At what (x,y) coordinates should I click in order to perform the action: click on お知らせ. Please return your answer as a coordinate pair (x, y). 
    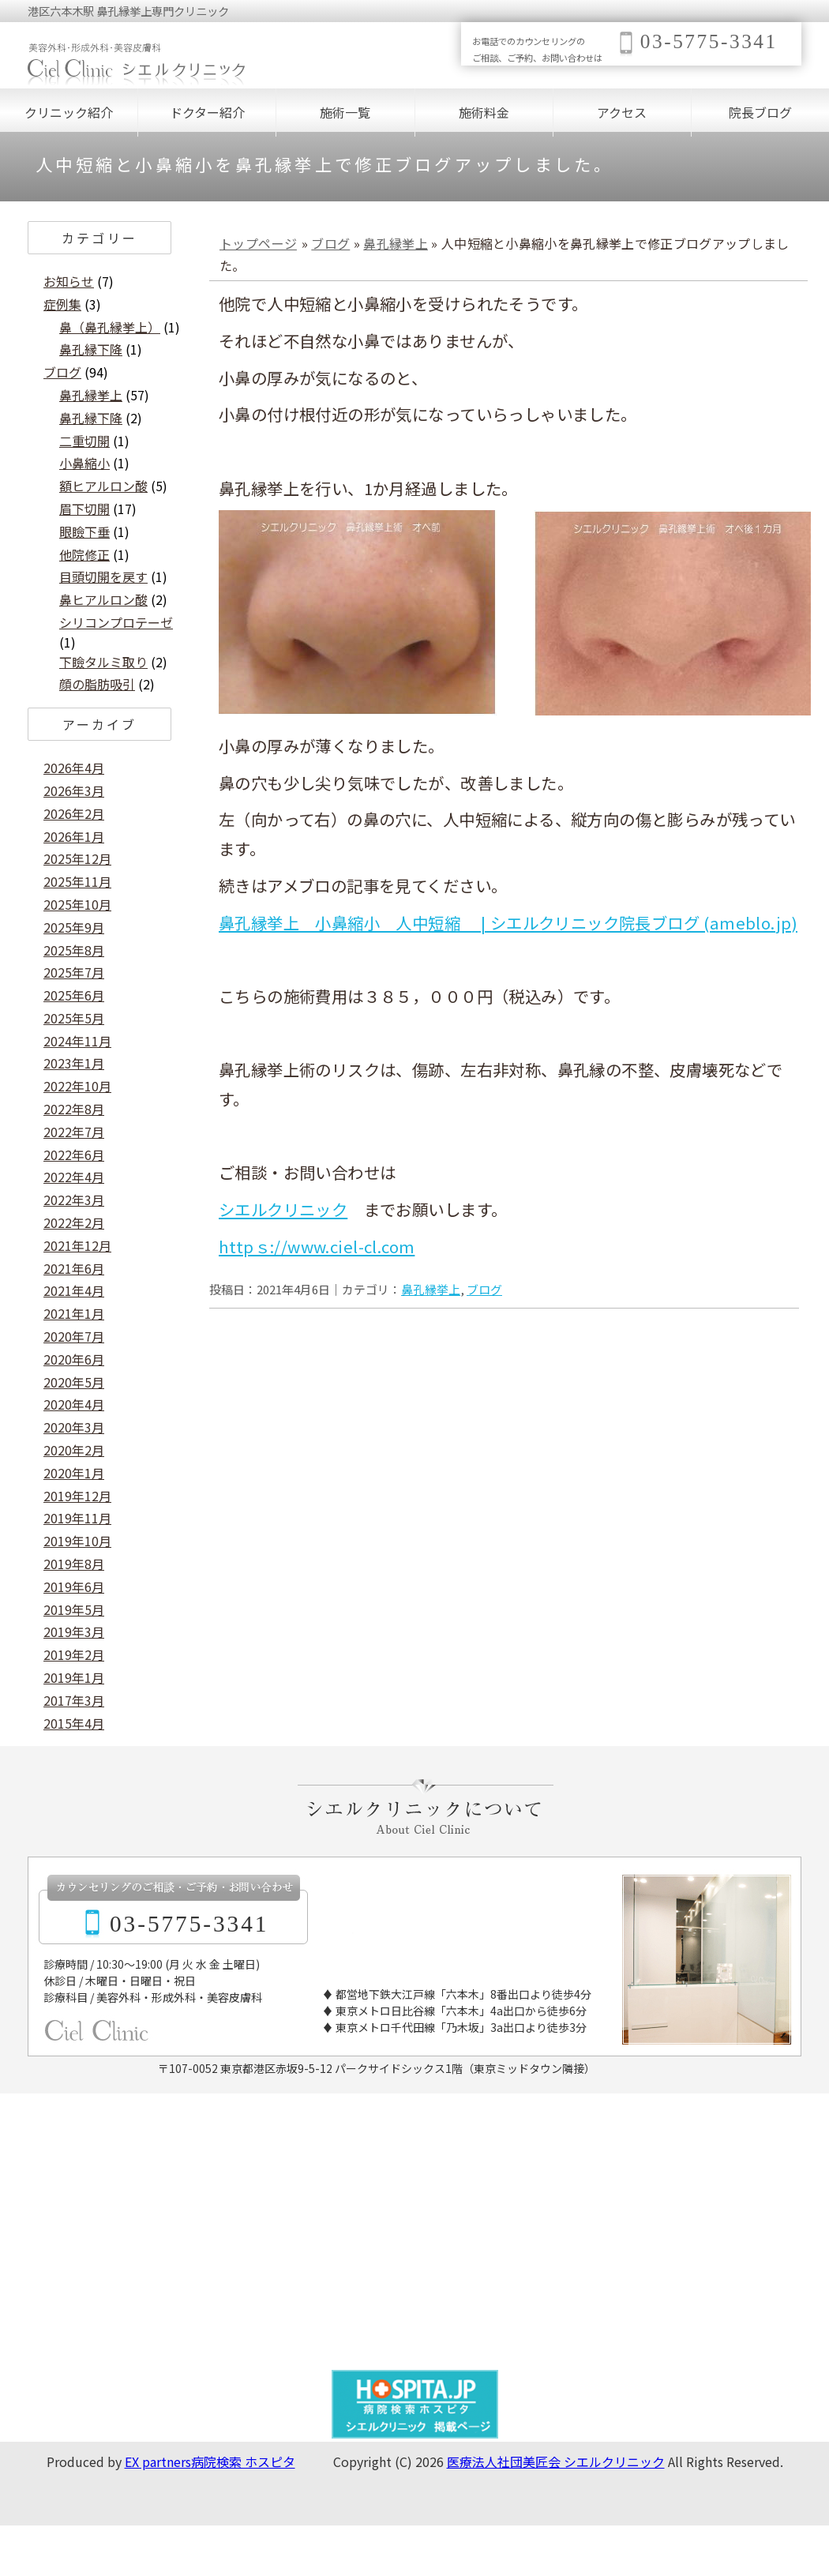
    Looking at the image, I should click on (68, 281).